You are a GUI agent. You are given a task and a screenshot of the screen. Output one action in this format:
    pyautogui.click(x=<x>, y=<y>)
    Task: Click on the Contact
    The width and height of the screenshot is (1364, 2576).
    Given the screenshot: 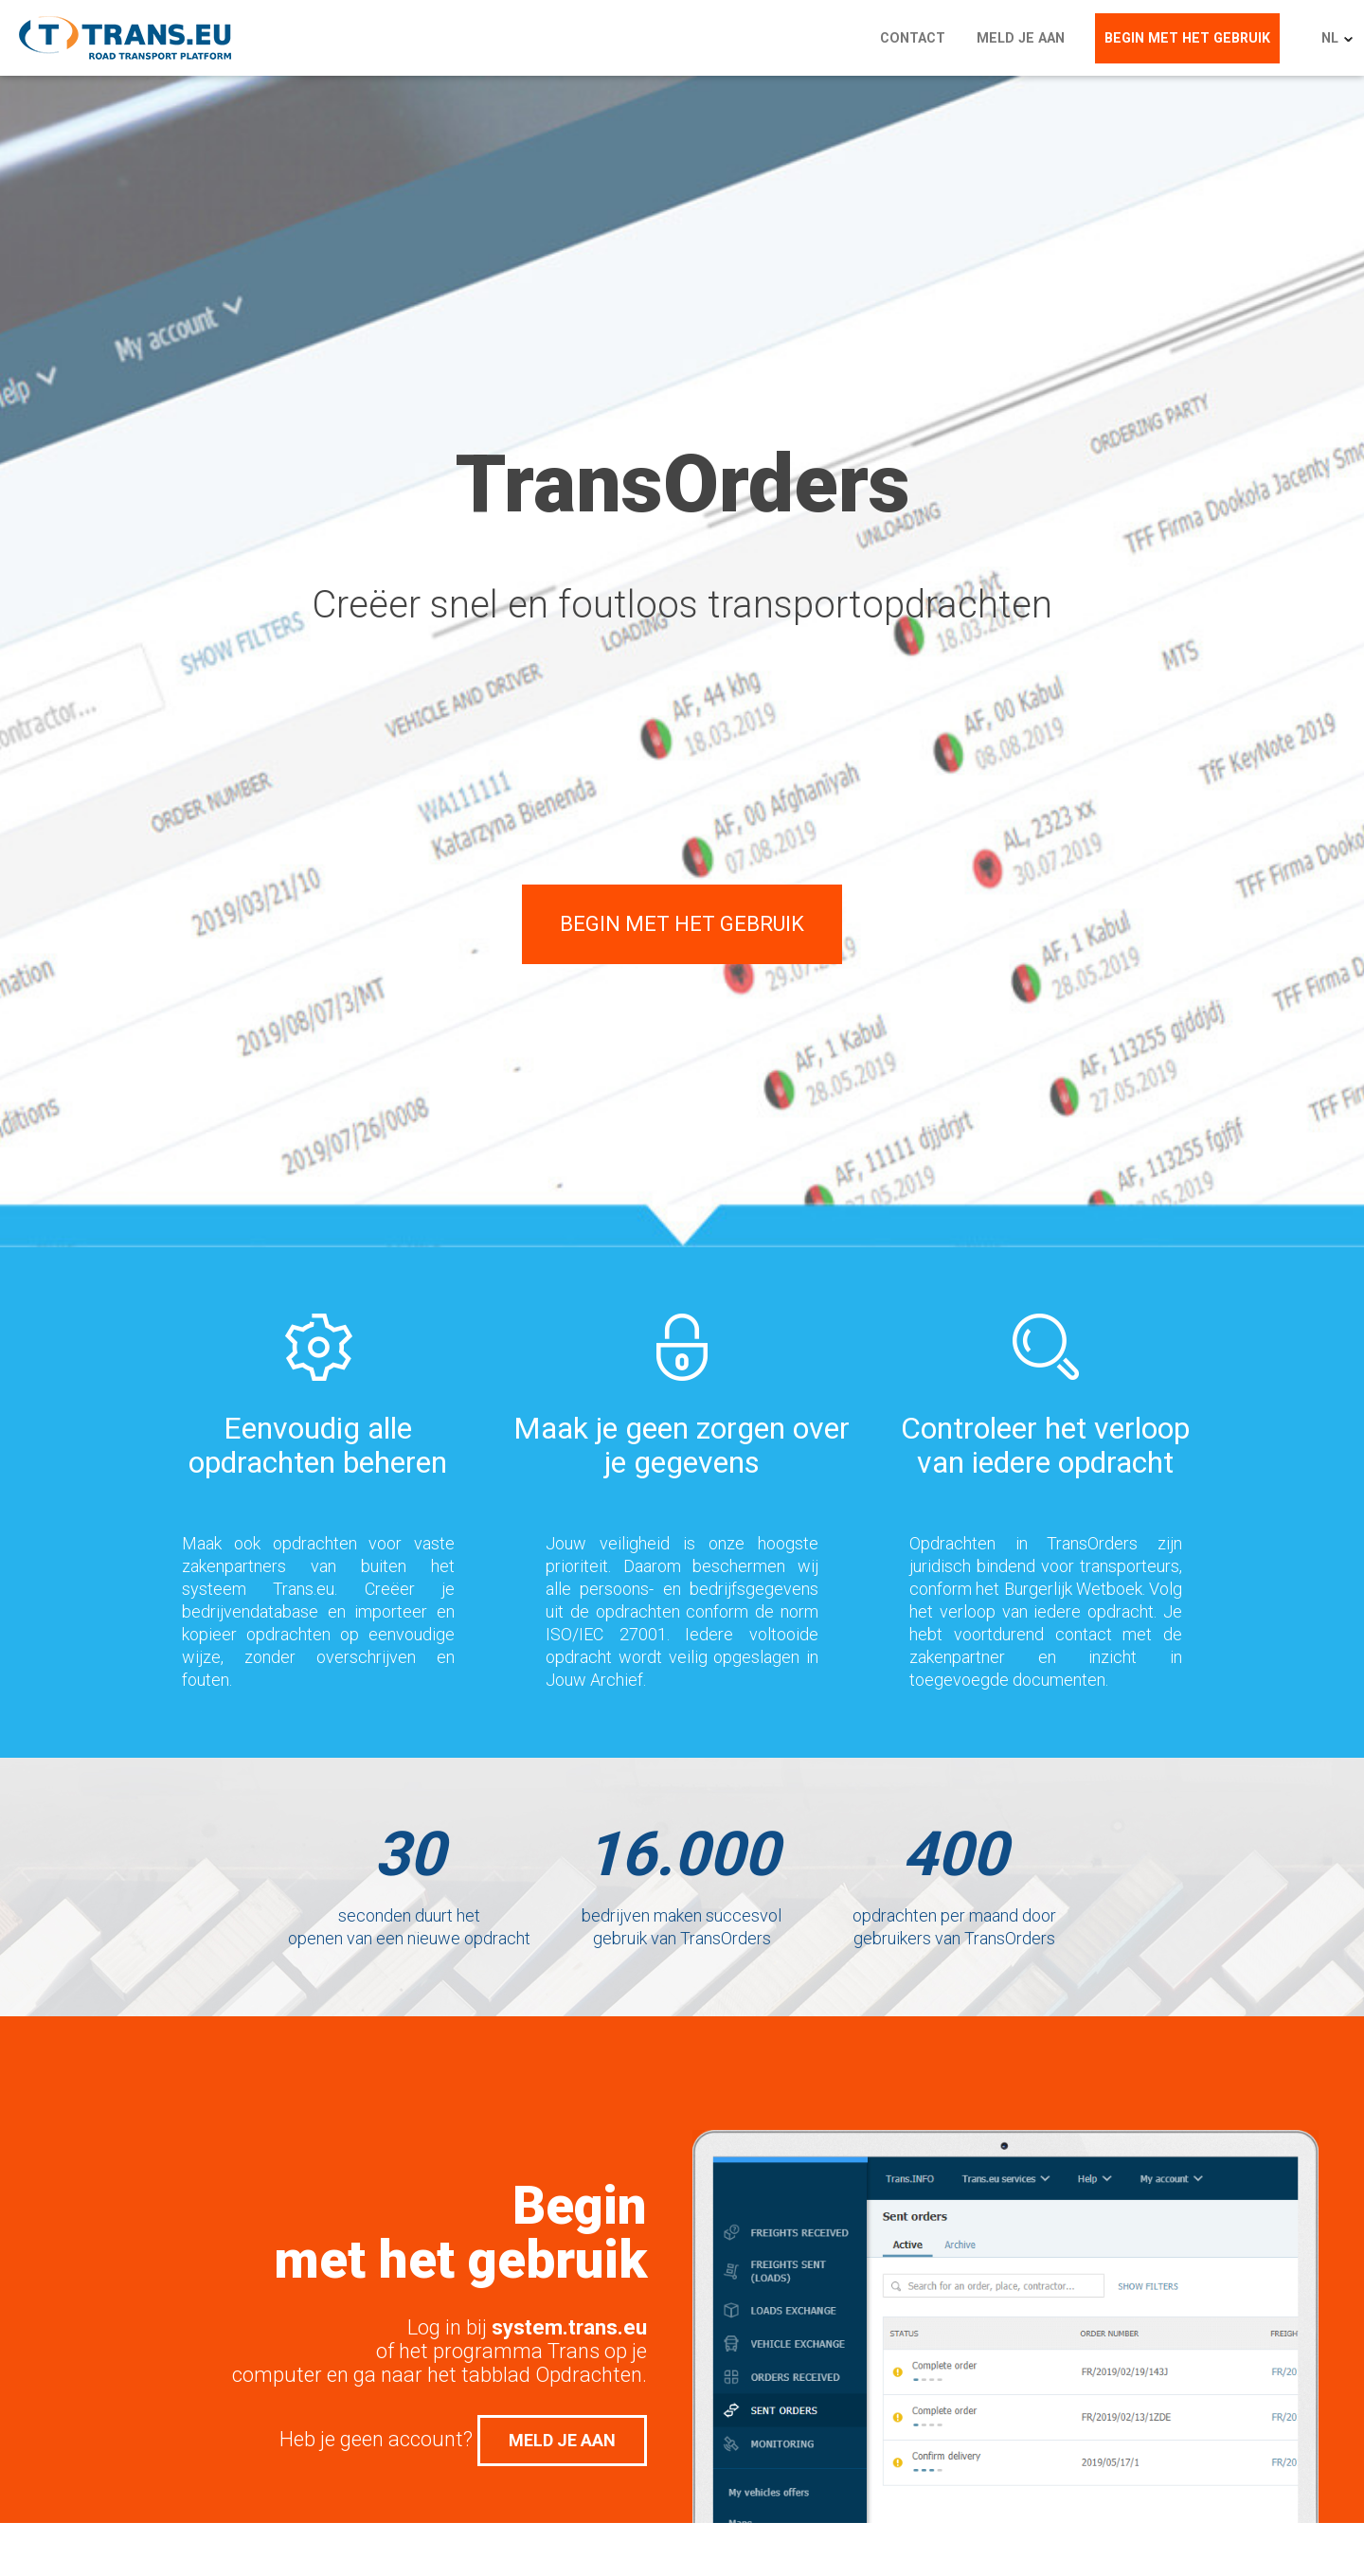 What is the action you would take?
    pyautogui.click(x=926, y=37)
    